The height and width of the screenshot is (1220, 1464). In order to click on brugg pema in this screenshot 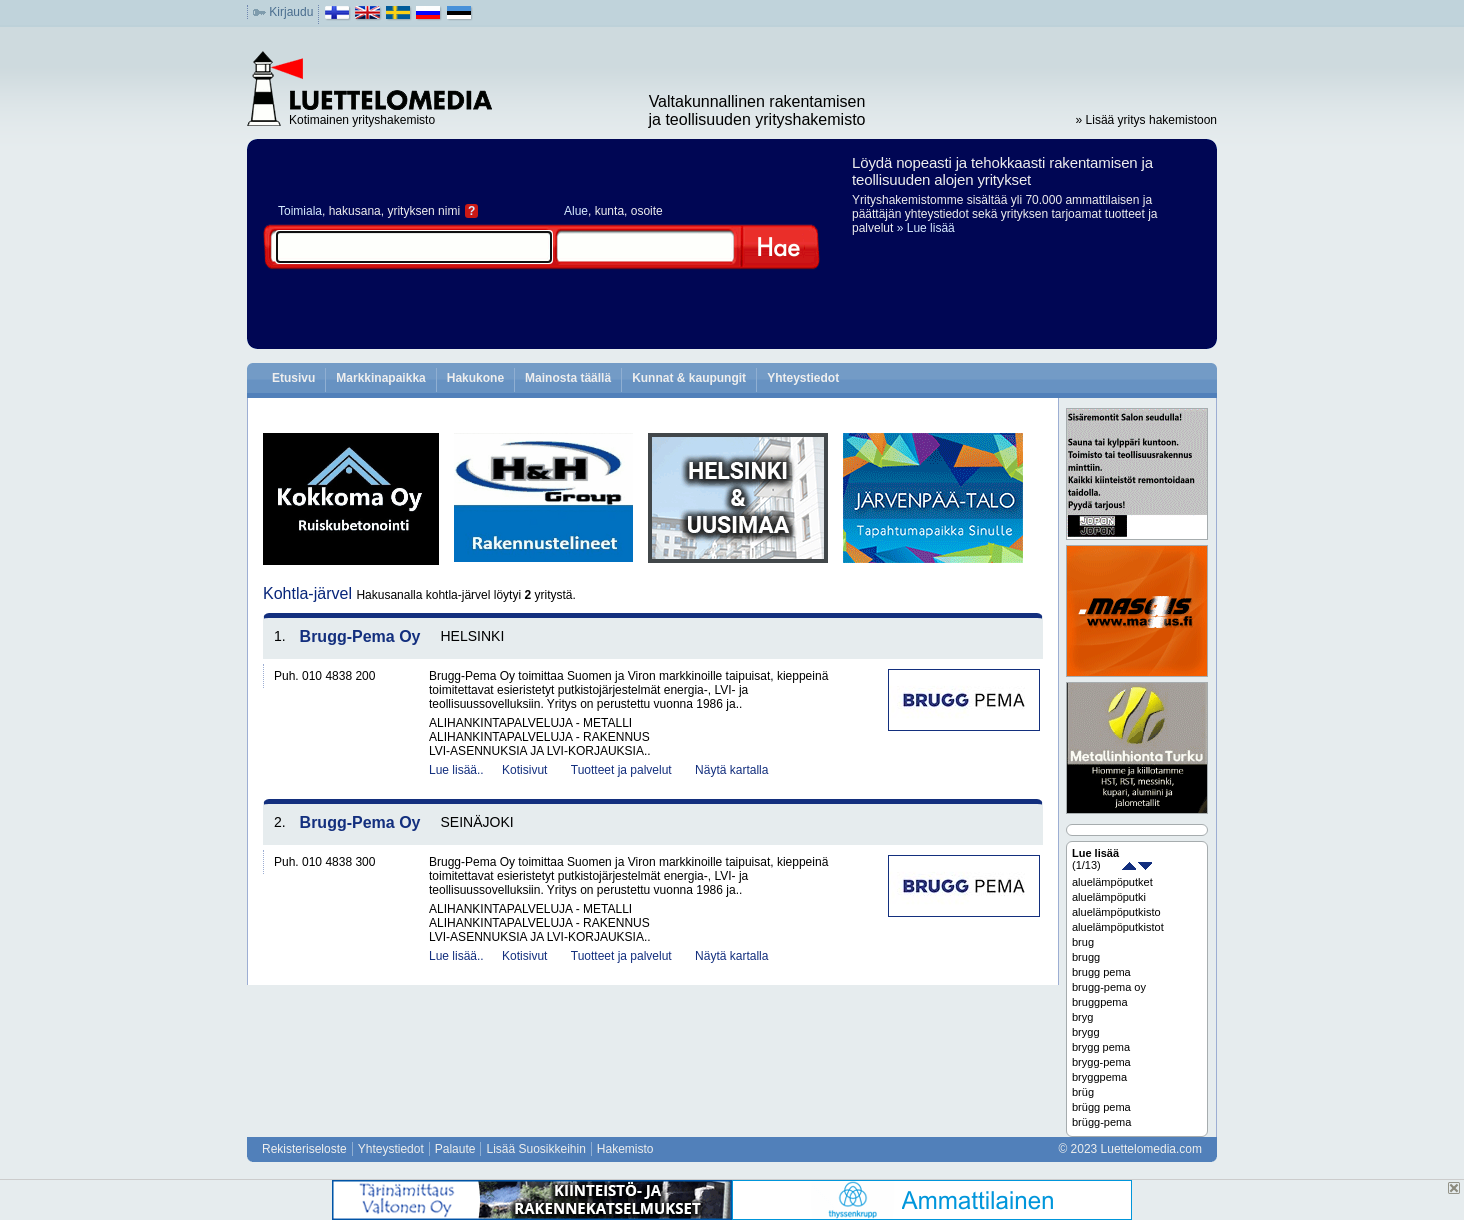, I will do `click(1101, 972)`.